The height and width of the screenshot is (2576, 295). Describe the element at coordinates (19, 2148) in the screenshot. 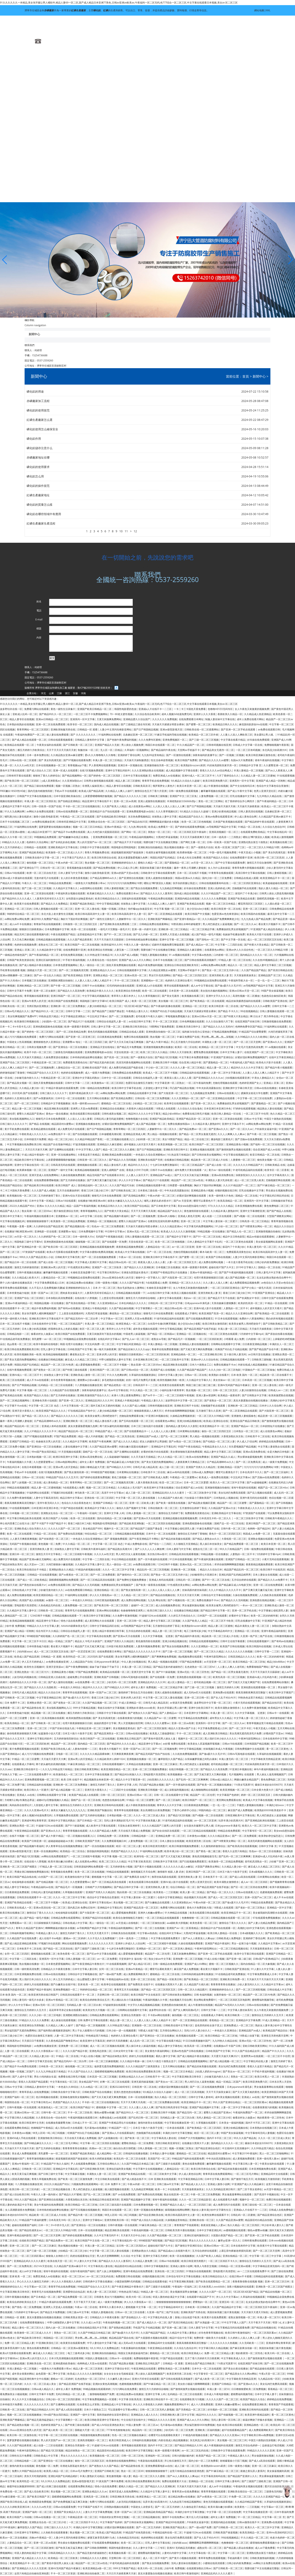

I see `天天做天天干天天操天天射` at that location.